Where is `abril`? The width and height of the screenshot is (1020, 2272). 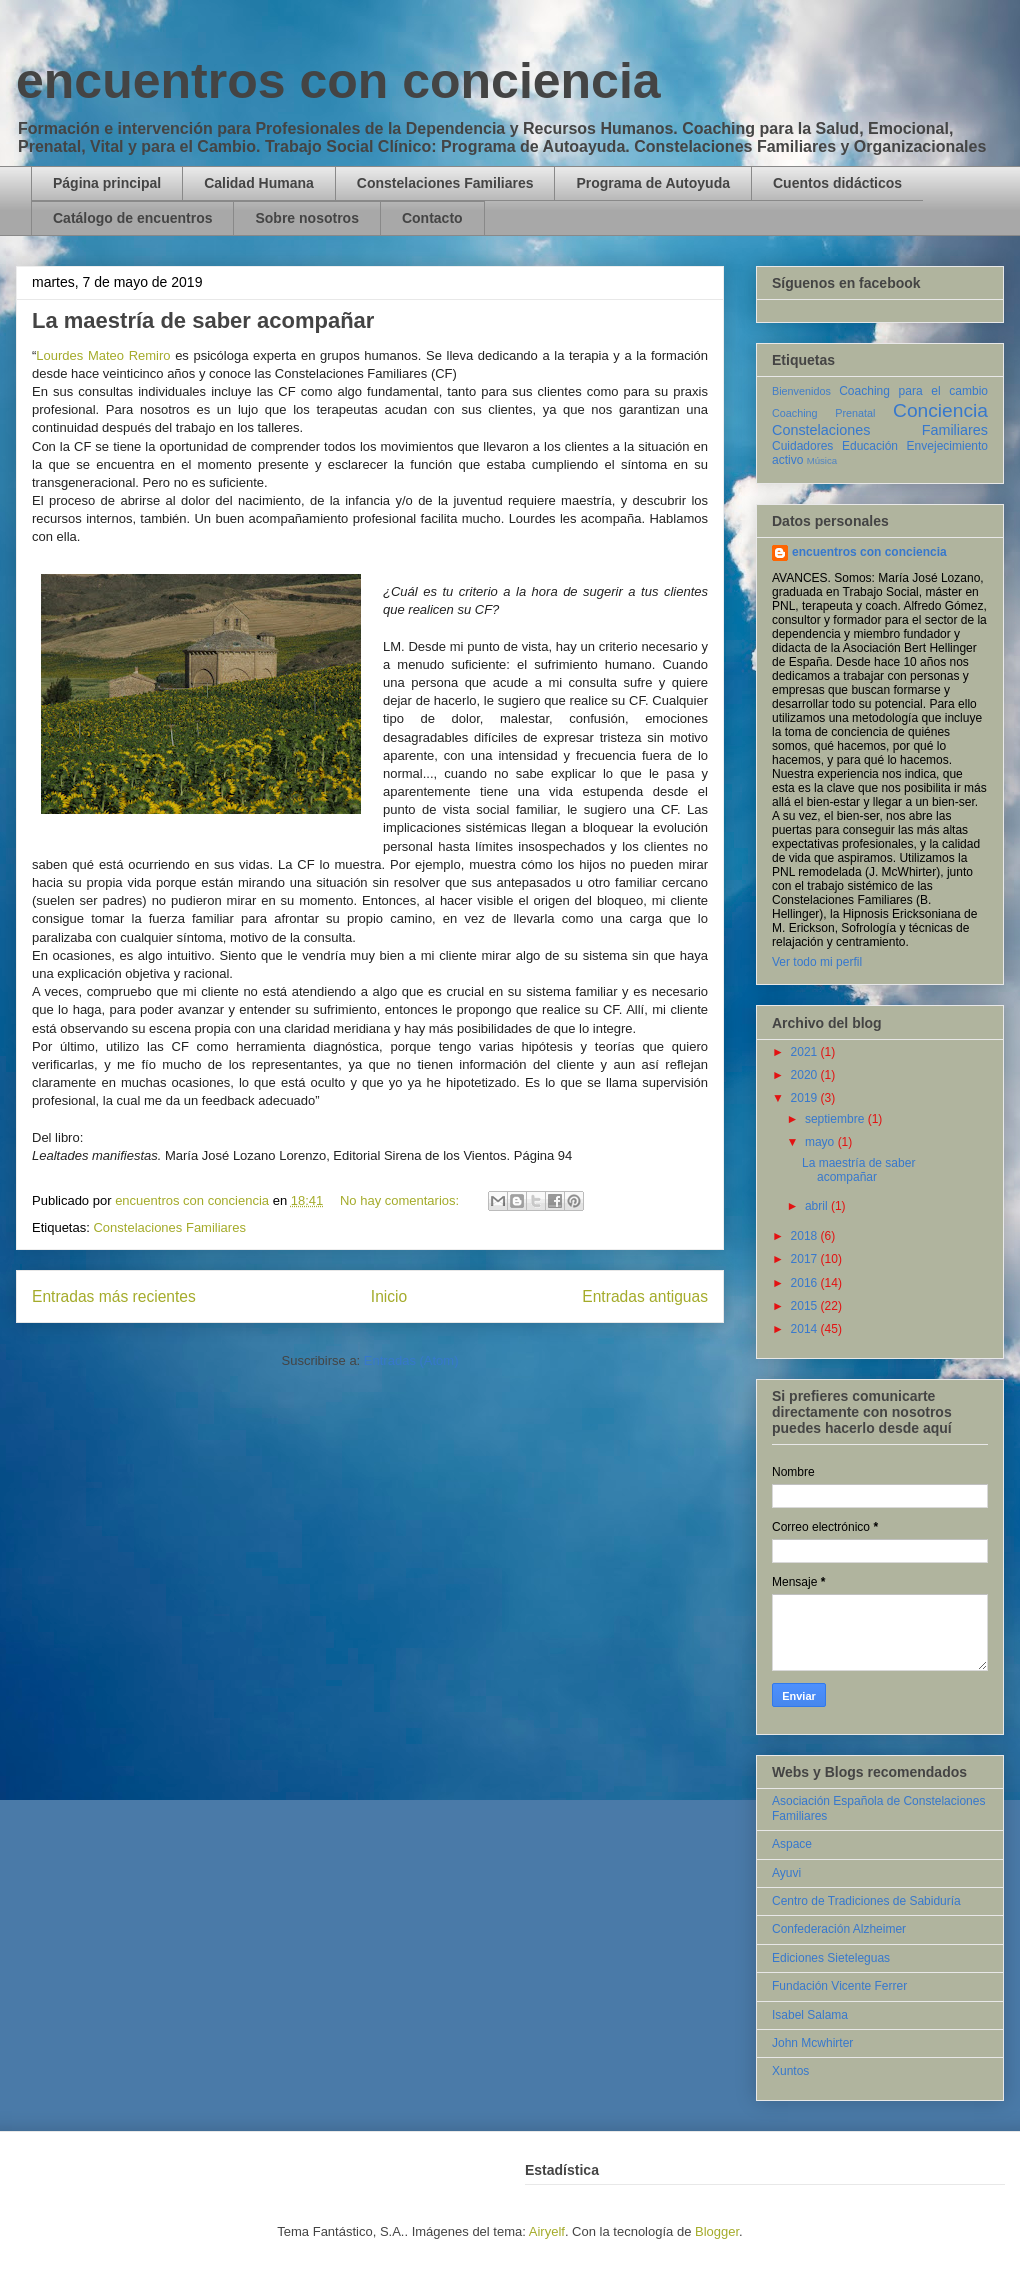 abril is located at coordinates (818, 1206).